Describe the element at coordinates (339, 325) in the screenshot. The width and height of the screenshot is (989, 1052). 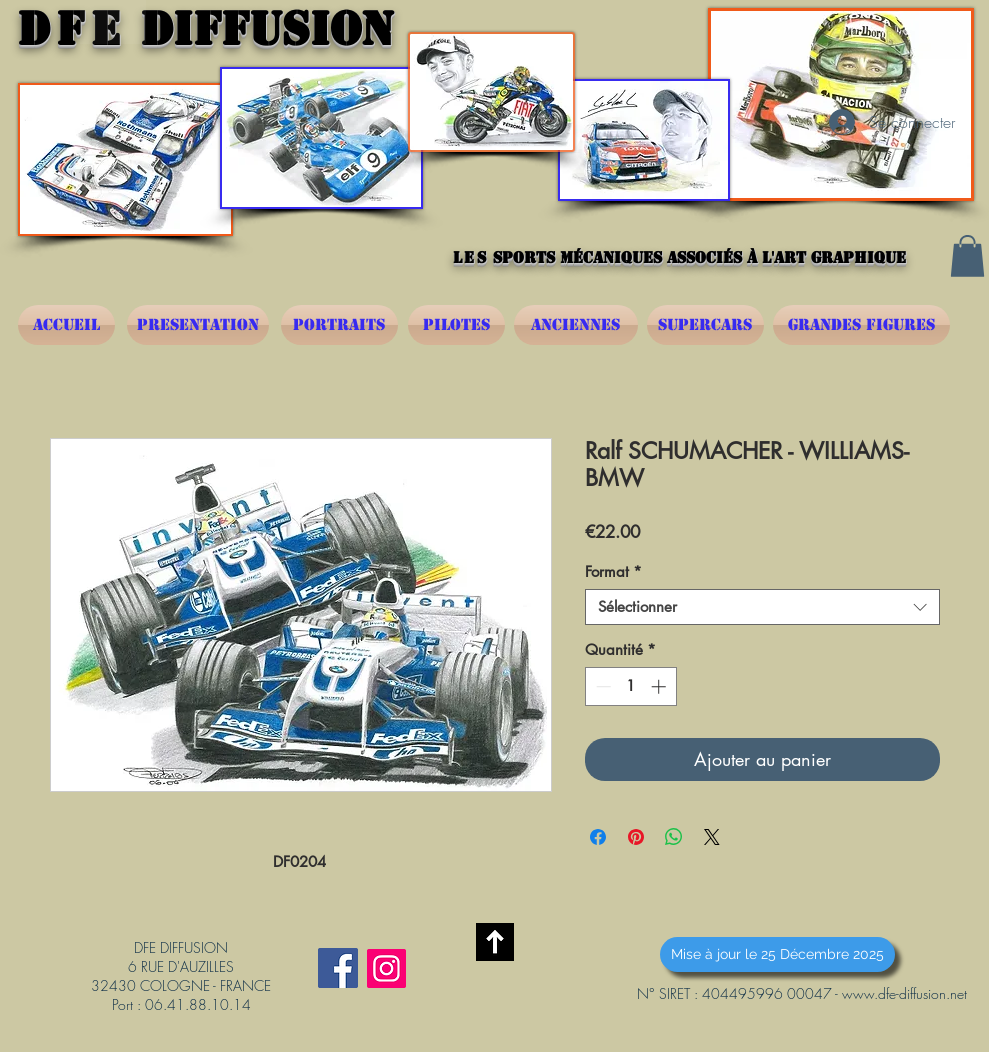
I see `[PORTRAITS]` at that location.